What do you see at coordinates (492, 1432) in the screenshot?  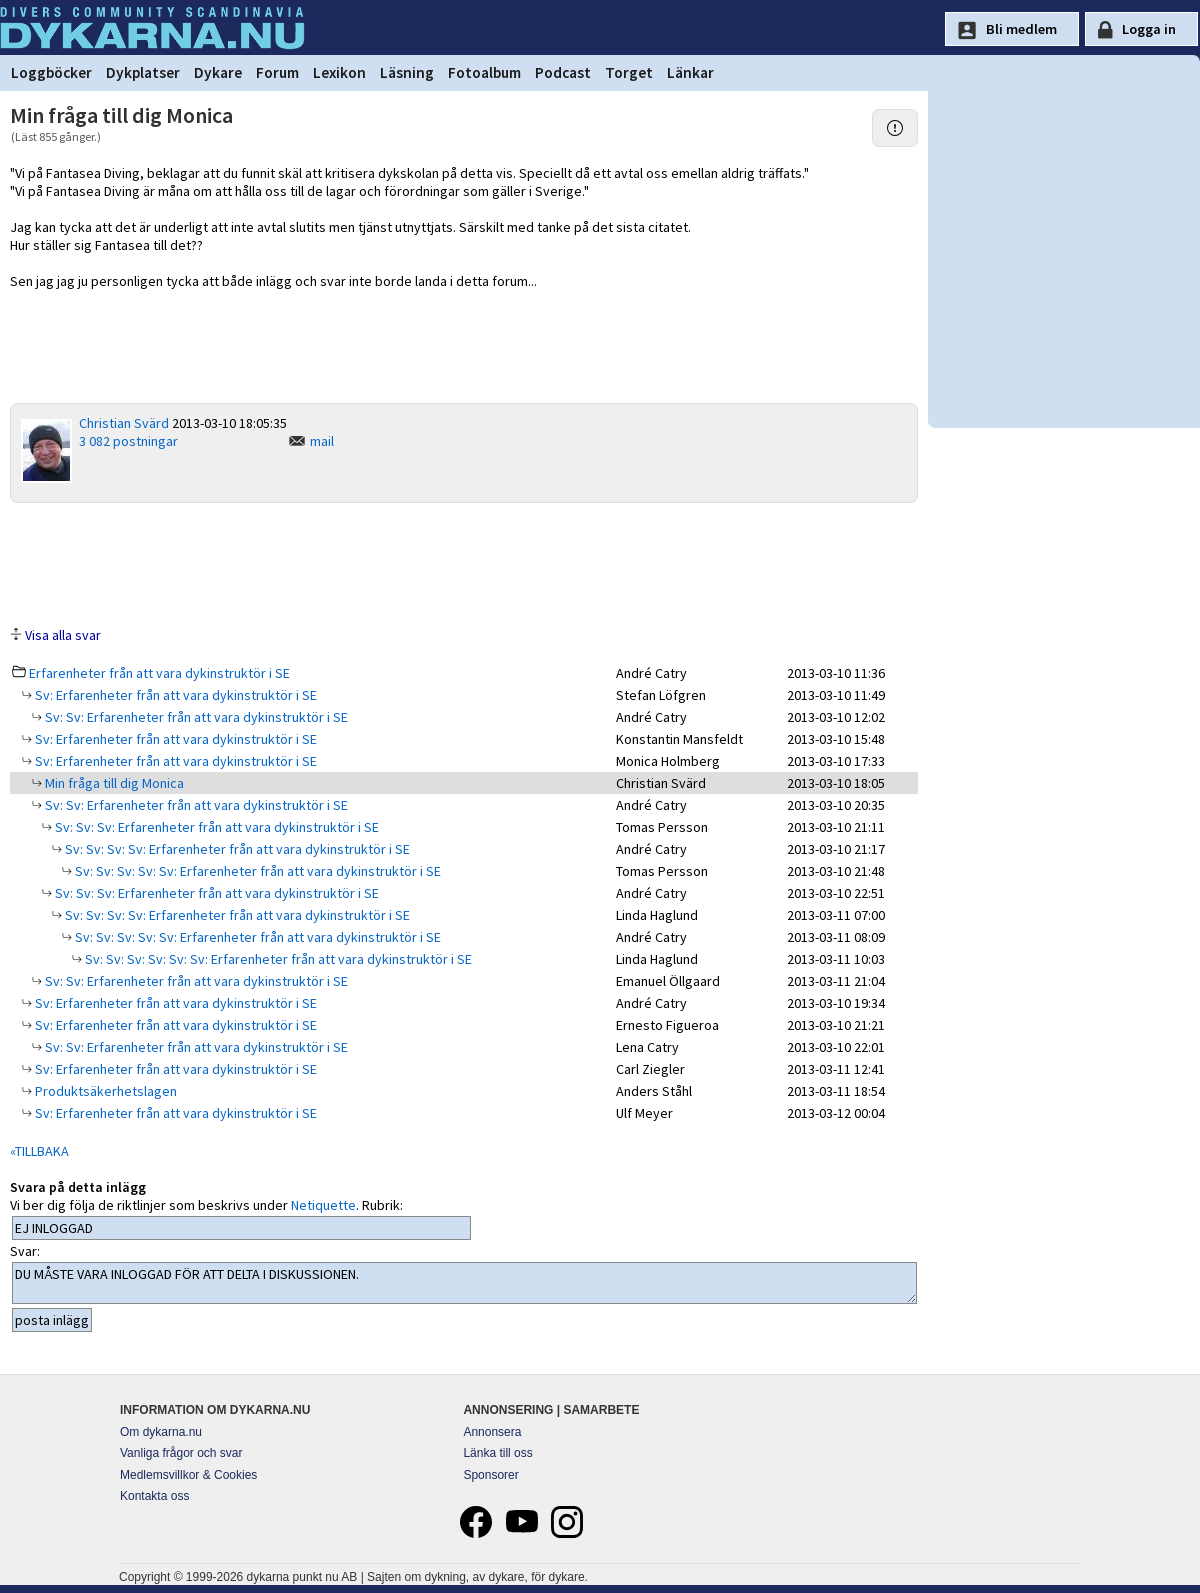 I see `Annonsera` at bounding box center [492, 1432].